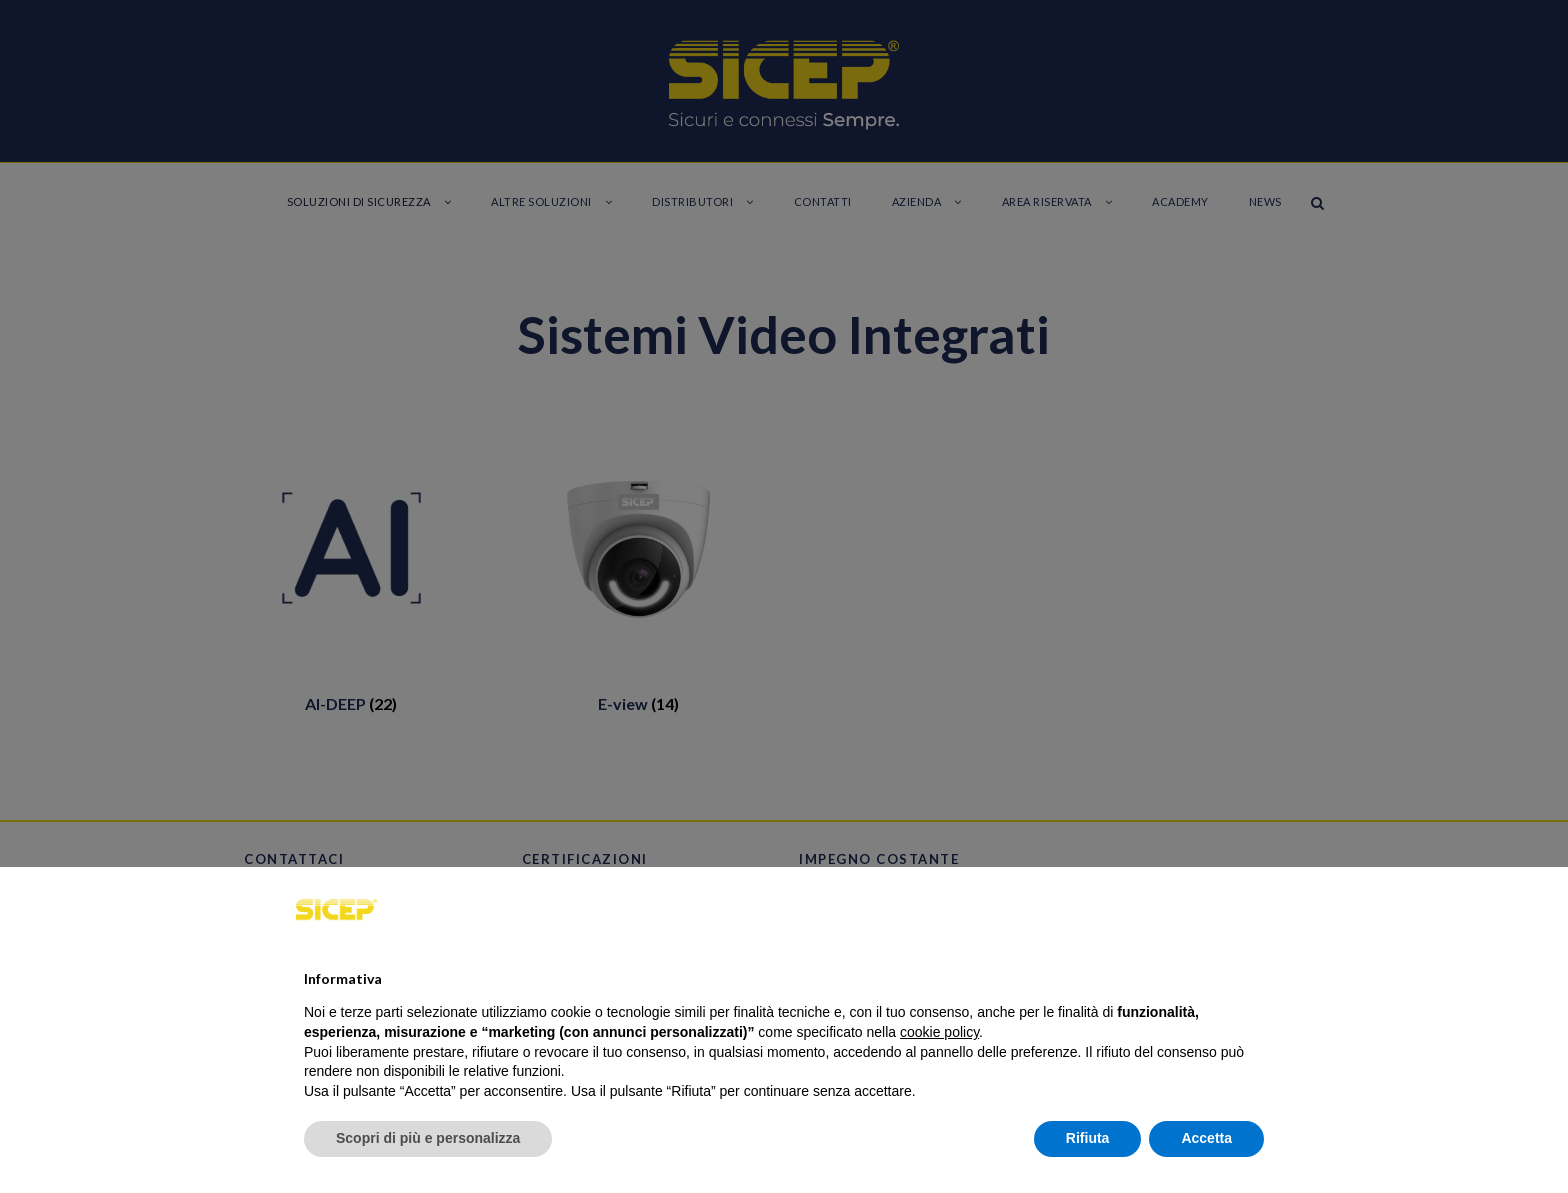  What do you see at coordinates (1206, 1138) in the screenshot?
I see `Accetta [button]` at bounding box center [1206, 1138].